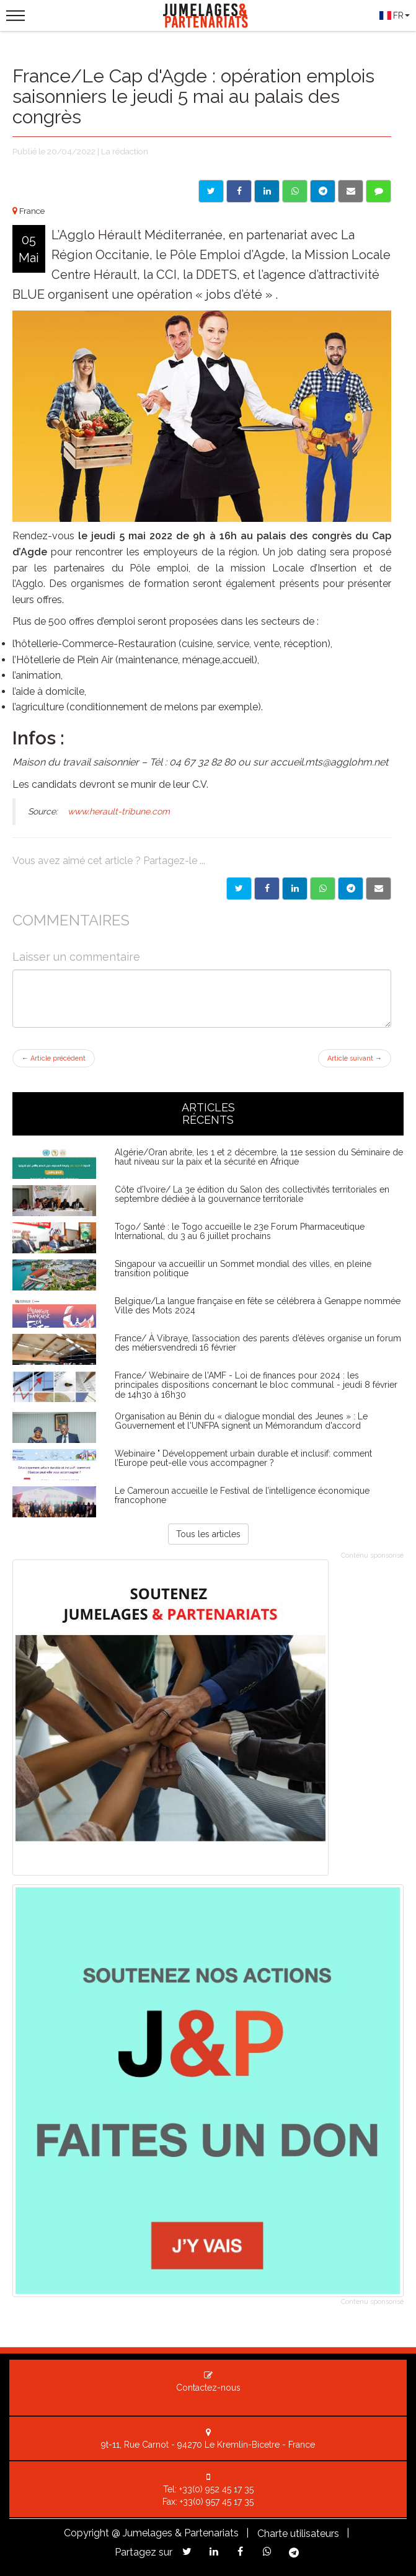  What do you see at coordinates (86, 2533) in the screenshot?
I see `Copyright` at bounding box center [86, 2533].